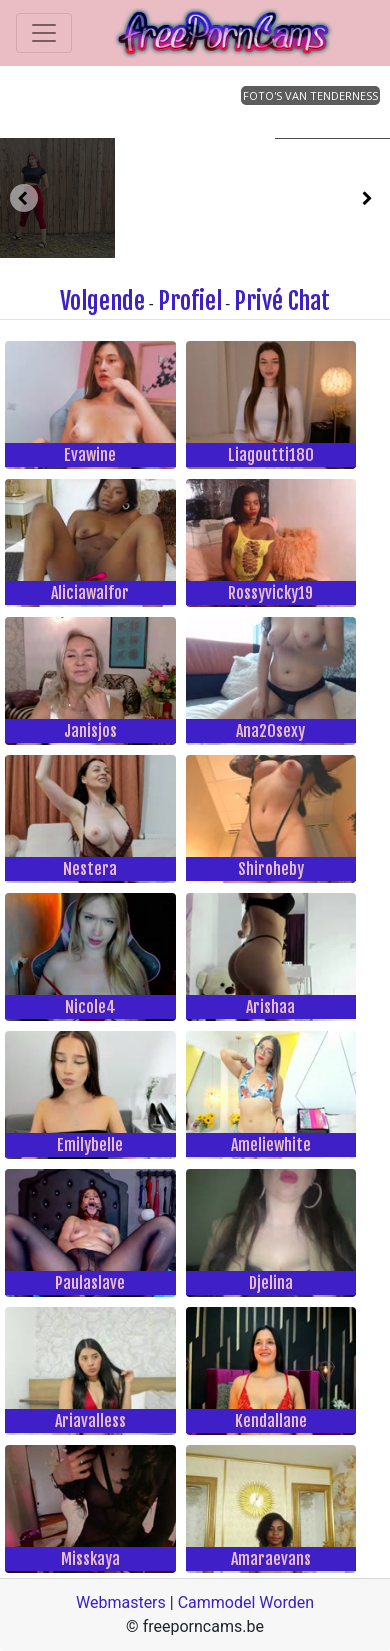 The height and width of the screenshot is (1651, 390). What do you see at coordinates (190, 301) in the screenshot?
I see `Profiel` at bounding box center [190, 301].